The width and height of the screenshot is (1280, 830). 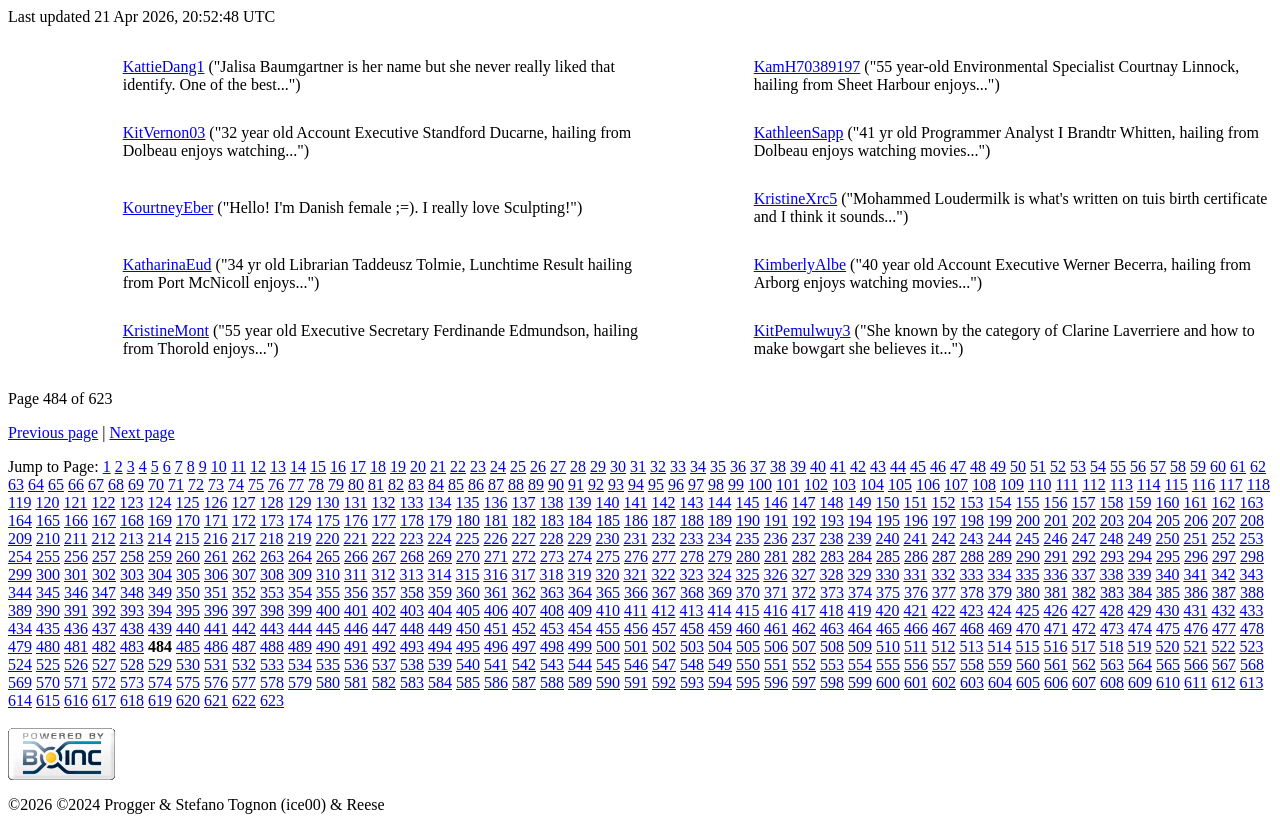 What do you see at coordinates (636, 556) in the screenshot?
I see `276` at bounding box center [636, 556].